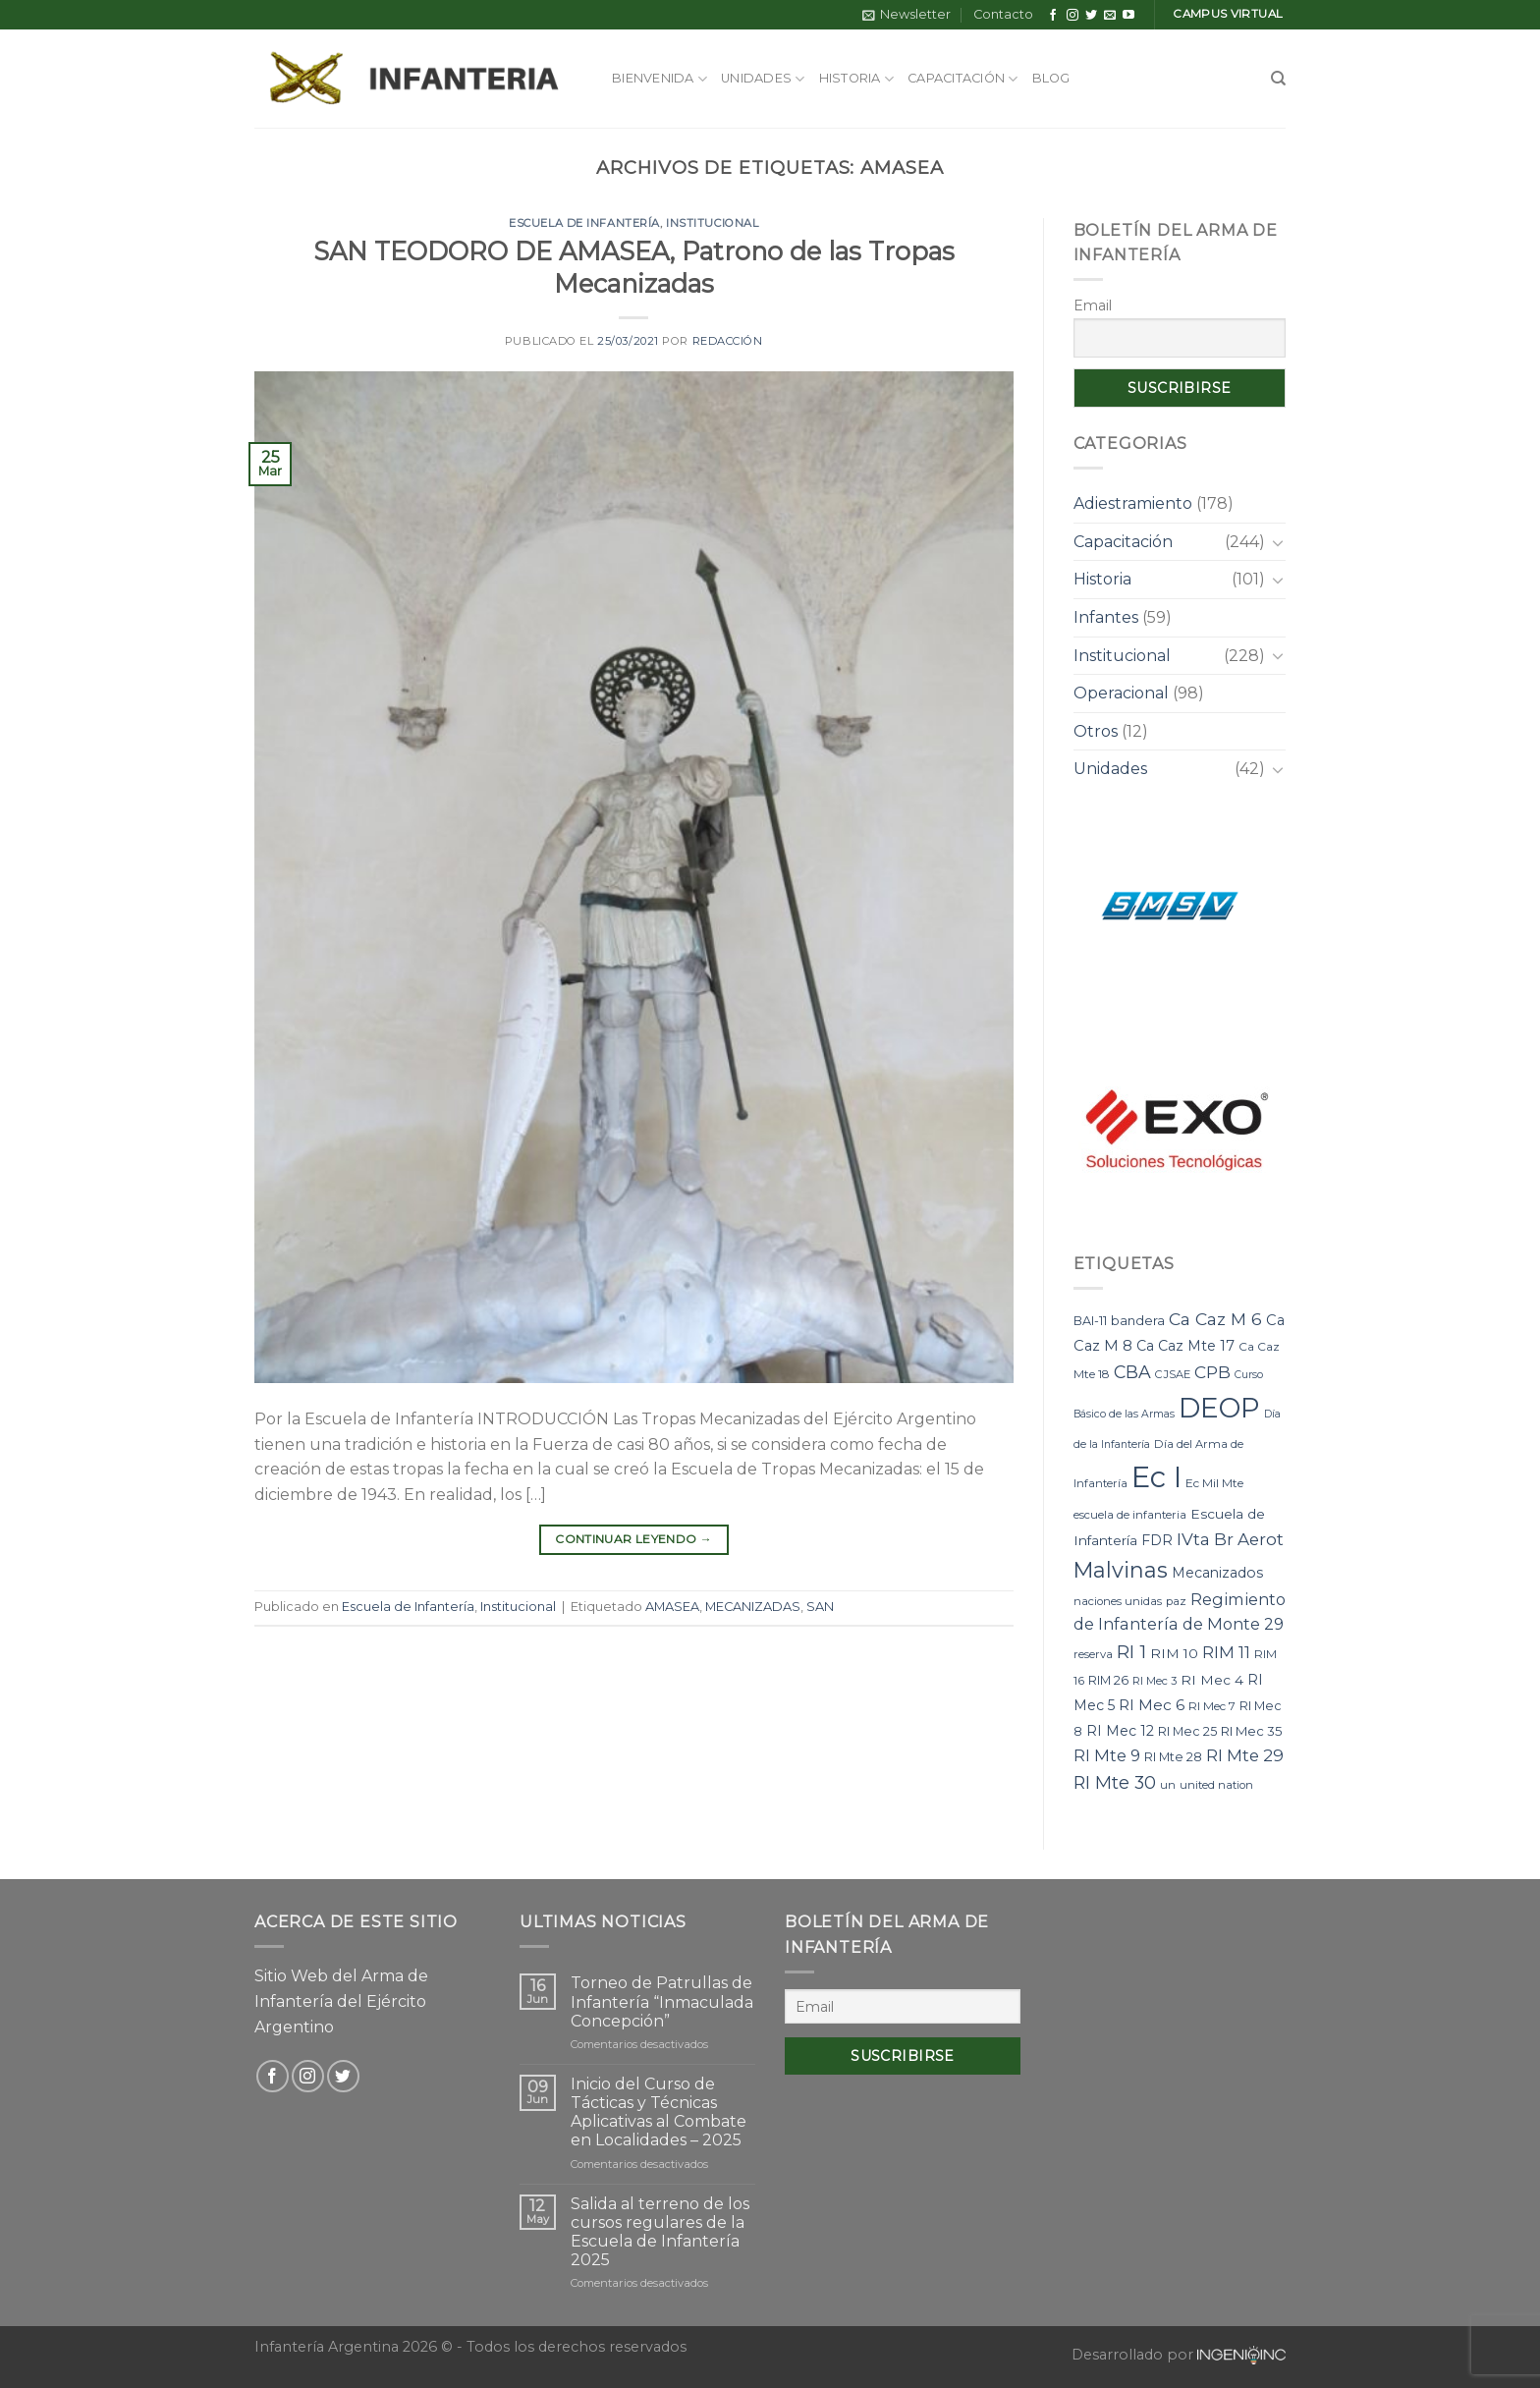 Image resolution: width=1540 pixels, height=2388 pixels. What do you see at coordinates (1154, 1681) in the screenshot?
I see `RI Mec 3 [RI Mec 3 (7 elementos)]` at bounding box center [1154, 1681].